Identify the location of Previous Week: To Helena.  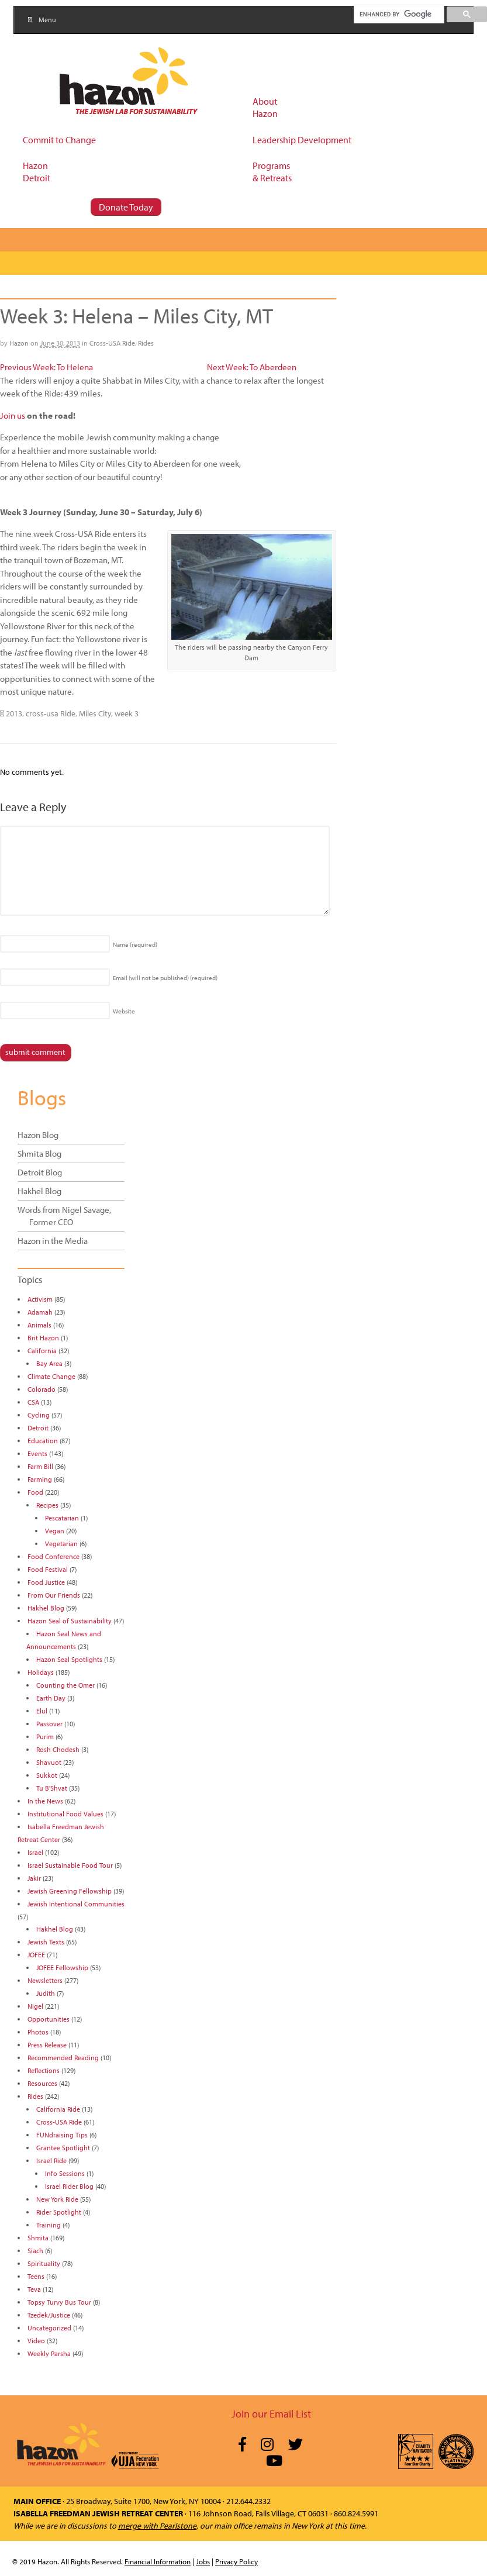
(46, 367).